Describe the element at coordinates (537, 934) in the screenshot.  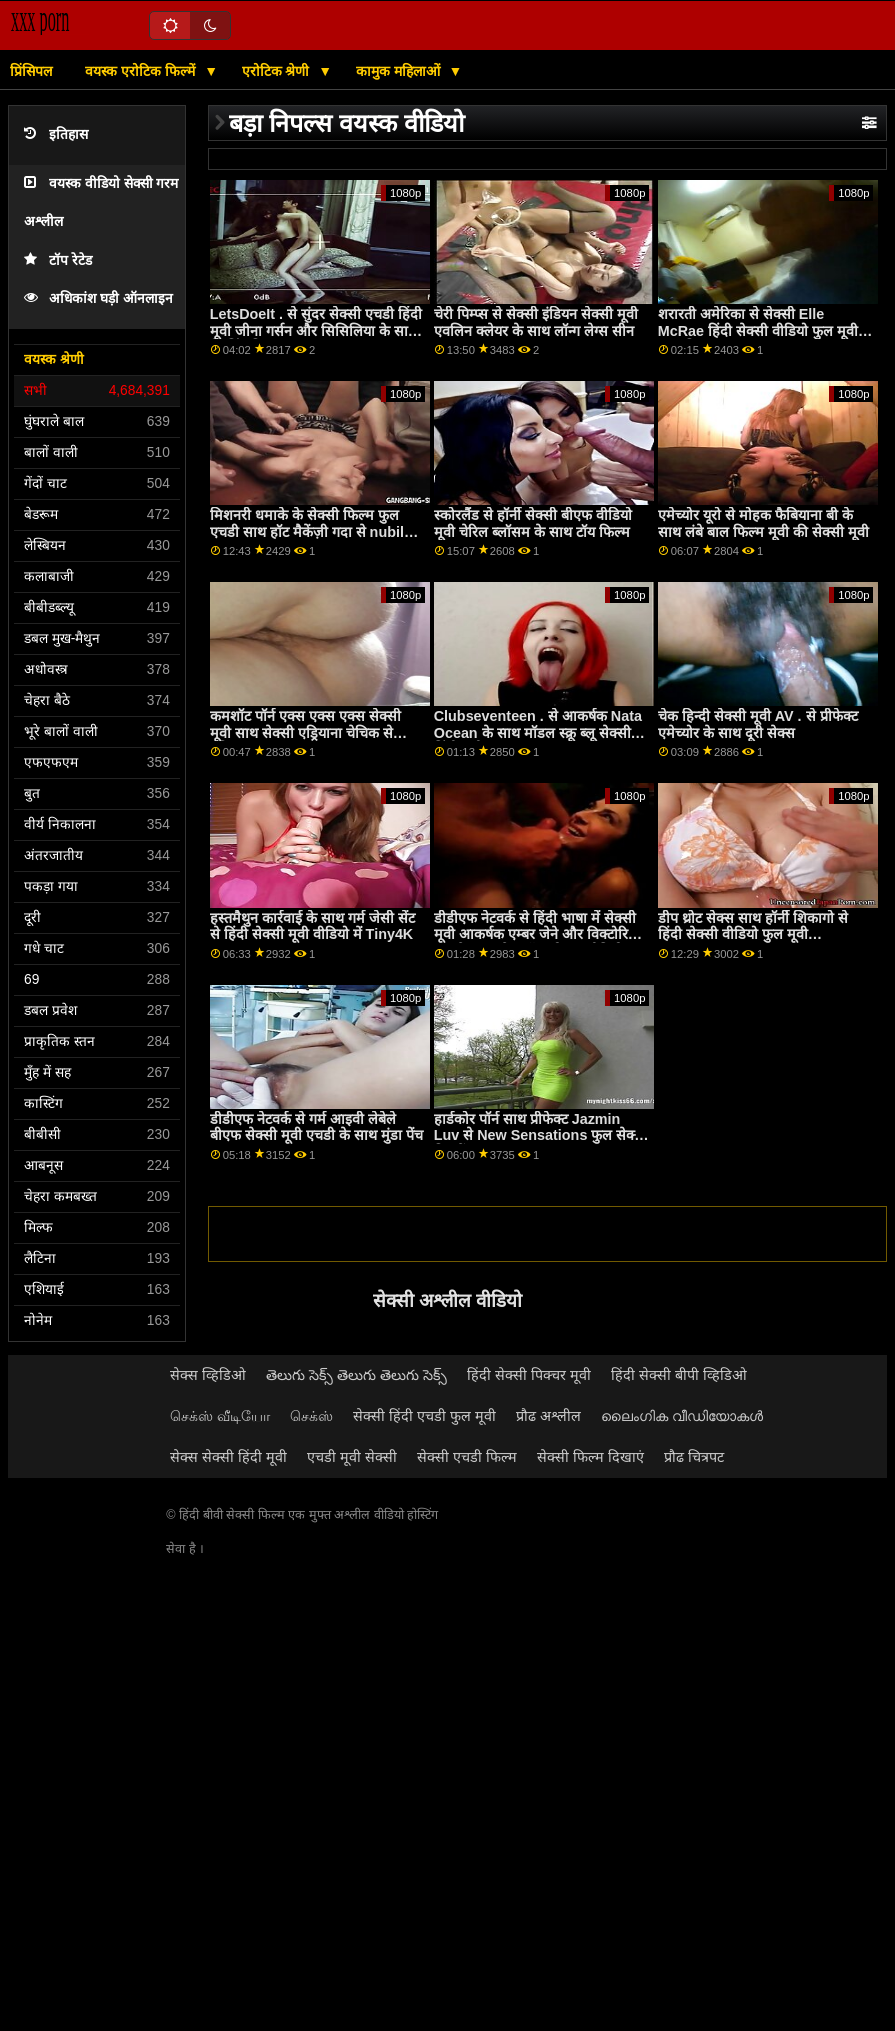
I see `डीडीएफ नेटवर्क से हिंदी भाषा में सेक्सी मूवी आकर्षक एम्बर जेने और विक्टोरिया जून के साथ लेग ऑन शोल्डर वीडियो` at that location.